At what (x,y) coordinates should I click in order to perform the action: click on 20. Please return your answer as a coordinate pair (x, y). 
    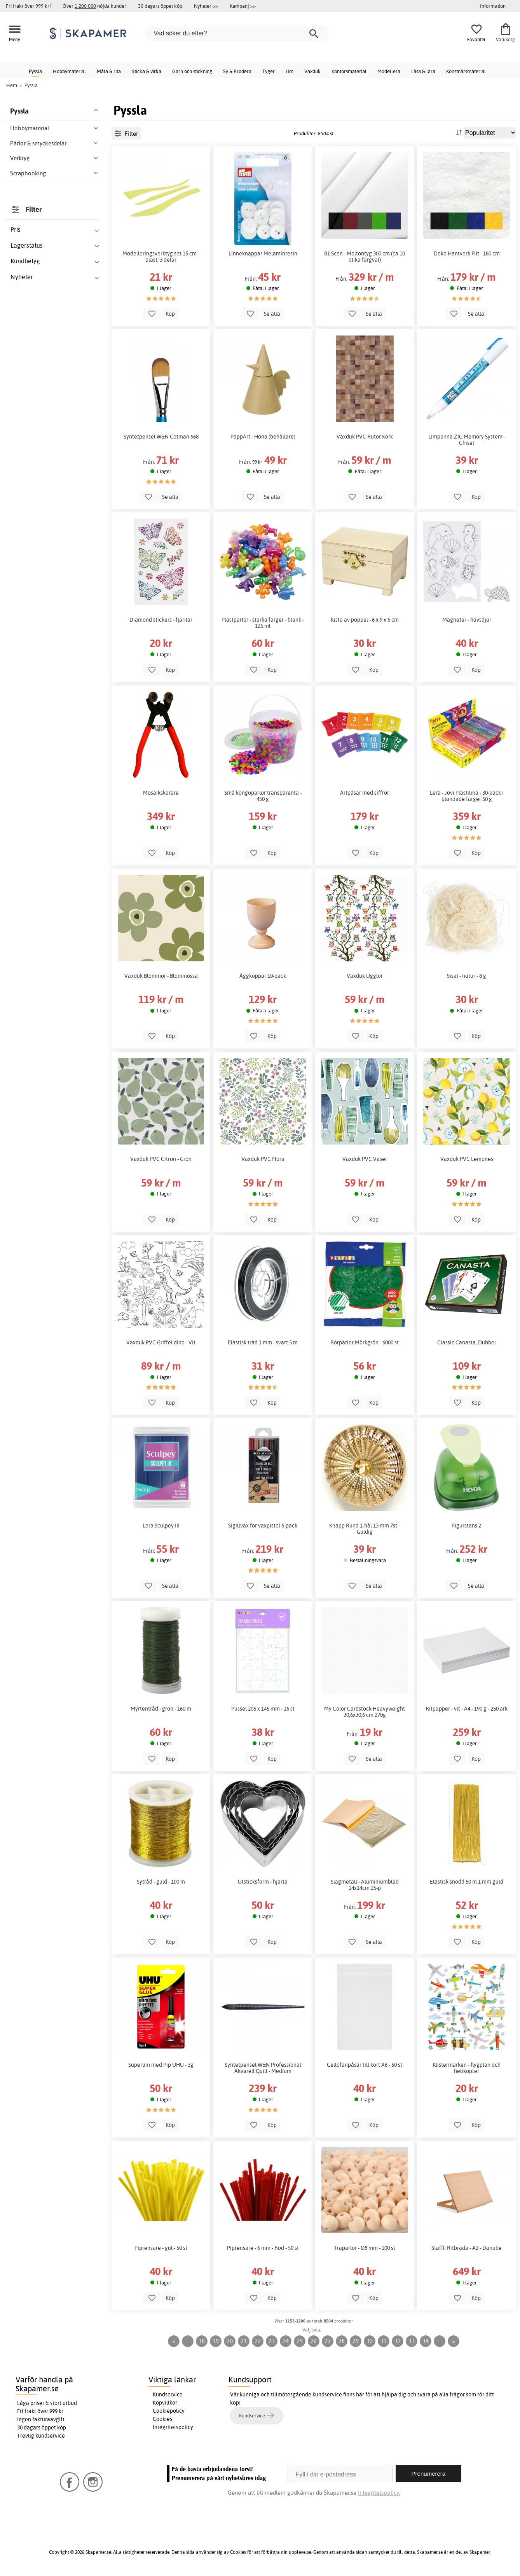
    Looking at the image, I should click on (230, 2341).